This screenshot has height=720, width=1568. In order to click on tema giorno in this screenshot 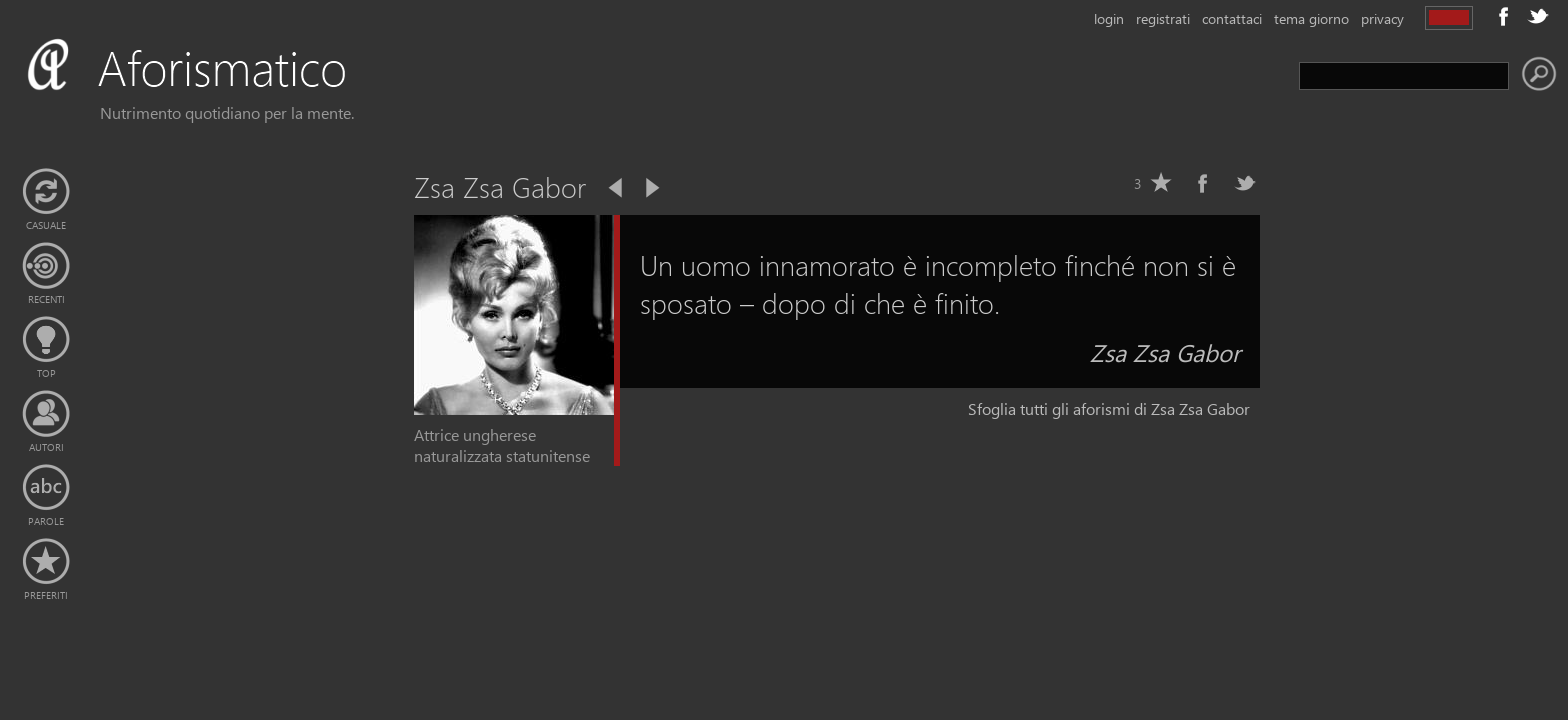, I will do `click(1311, 18)`.